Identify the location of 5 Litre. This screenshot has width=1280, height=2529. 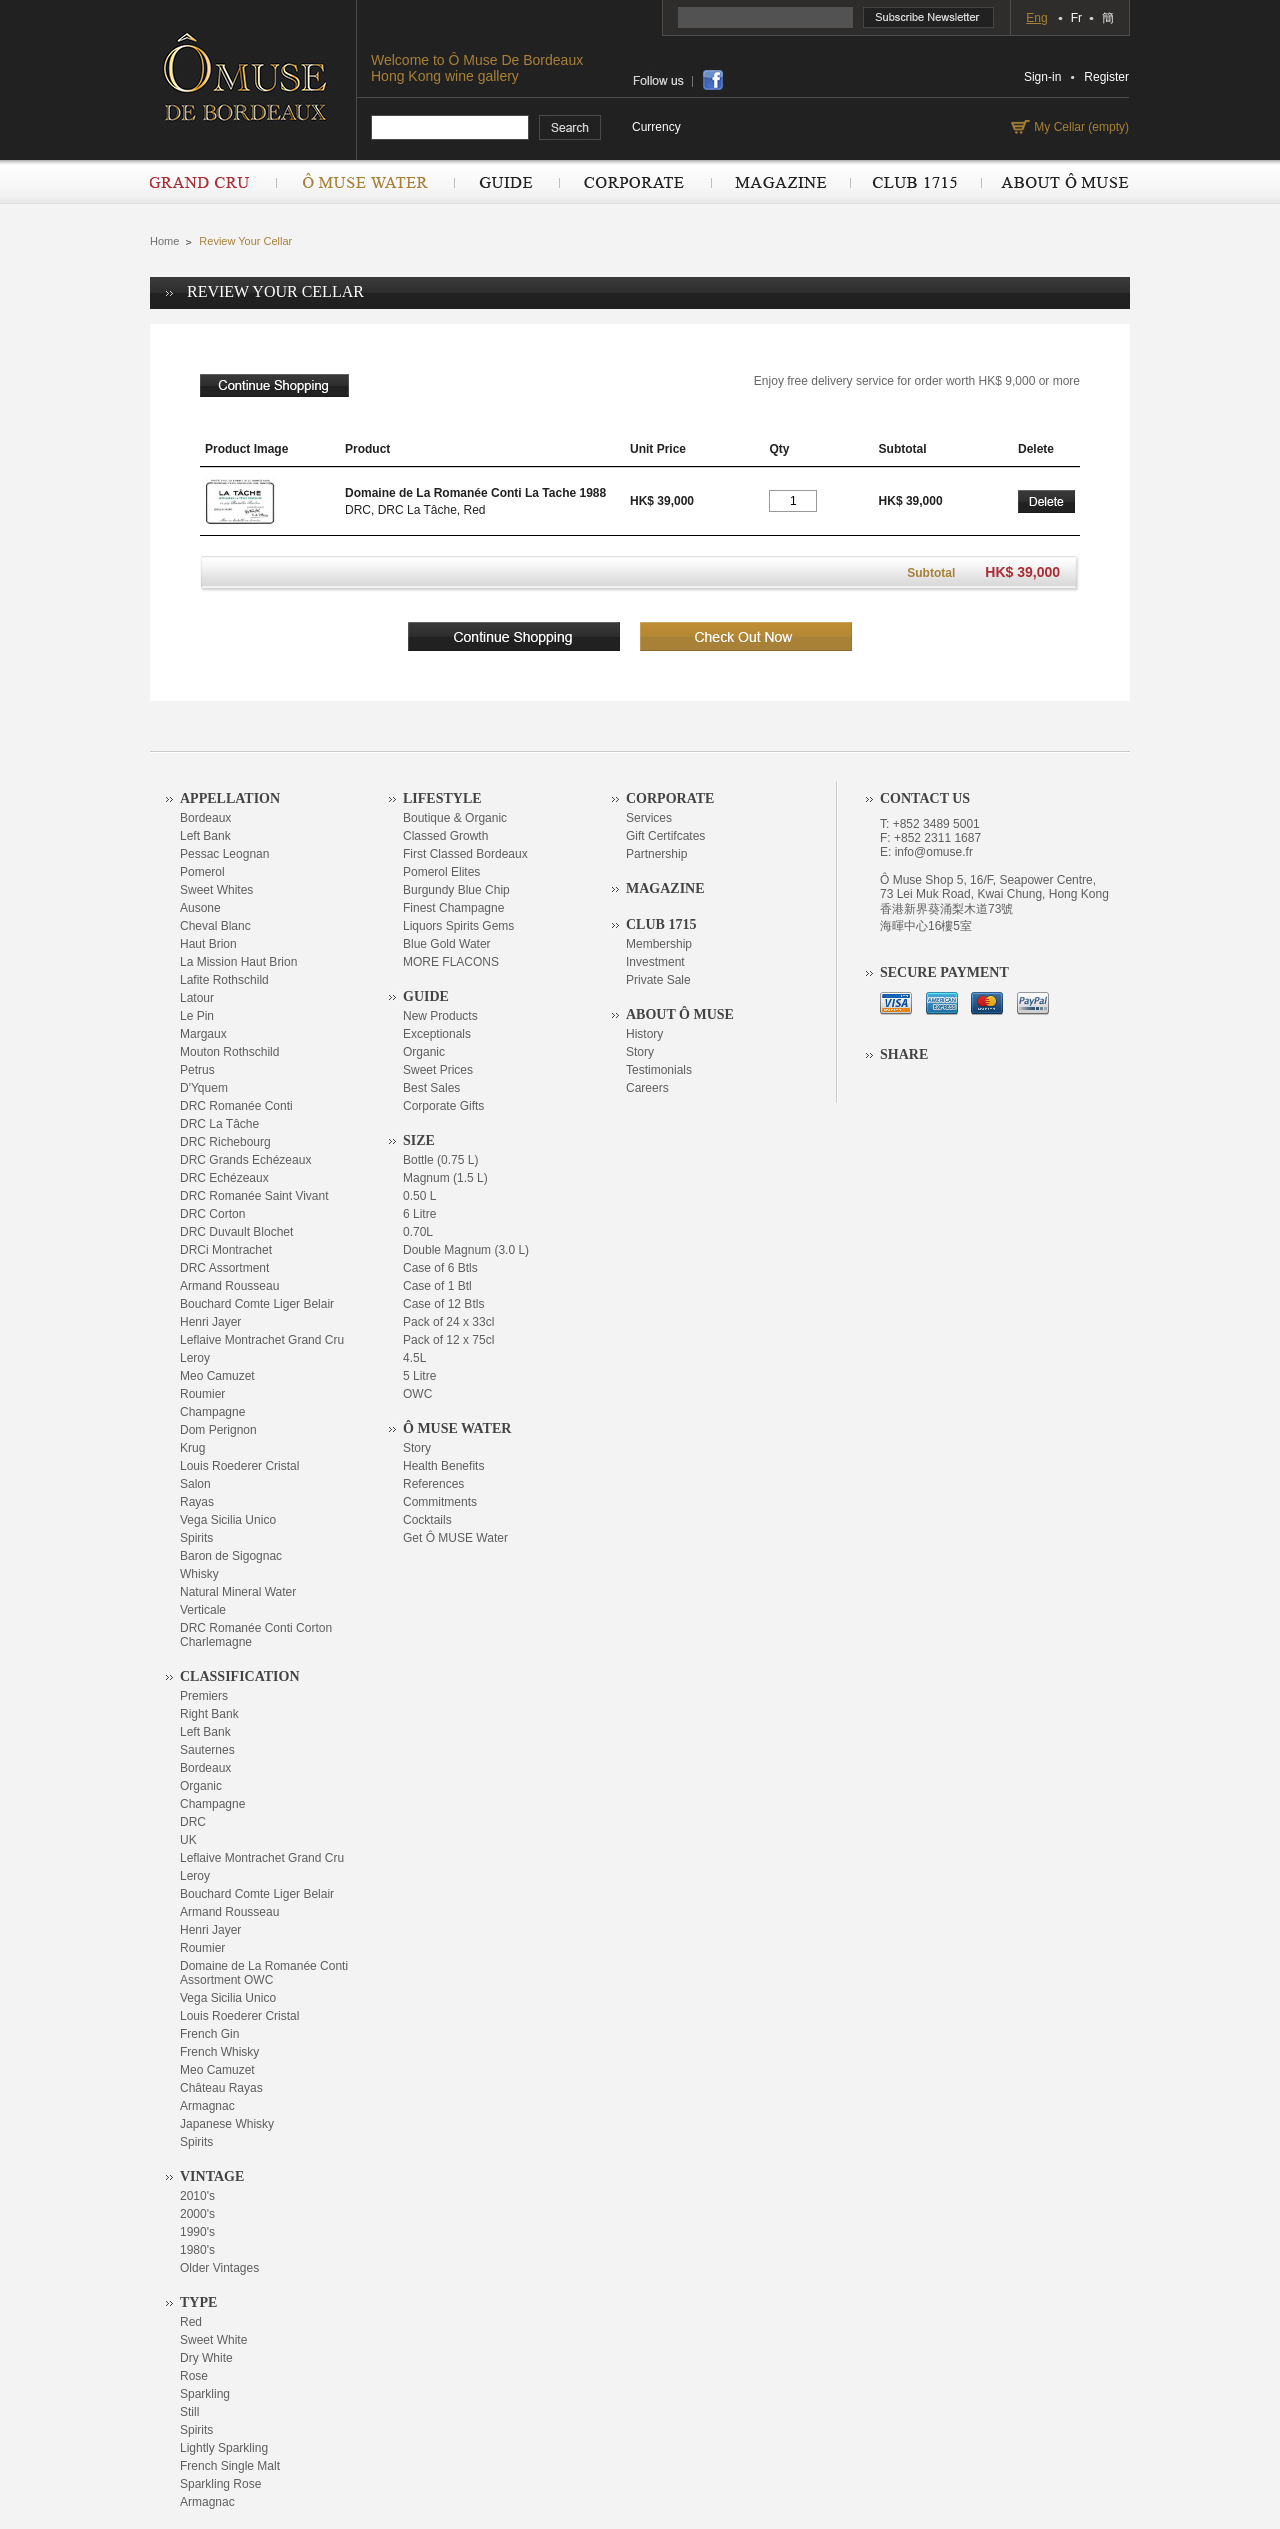
(419, 1376).